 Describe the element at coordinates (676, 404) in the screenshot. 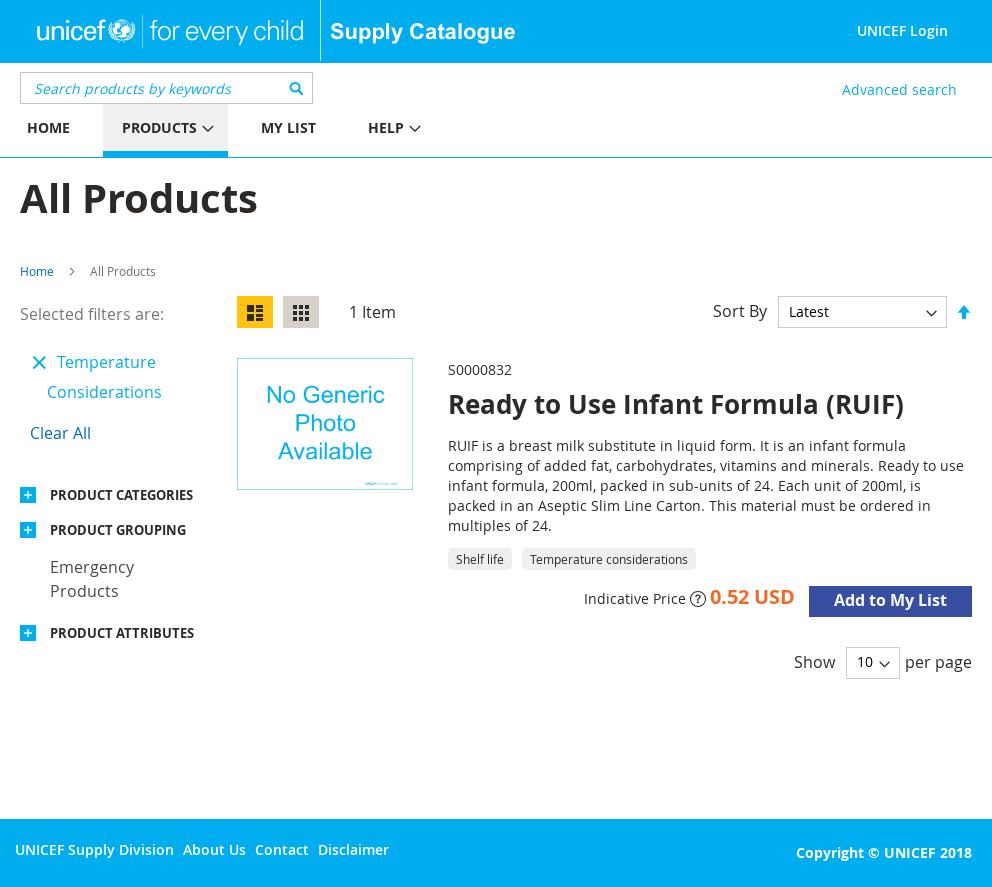

I see `Ready to Use Infant Formula (RUIF)` at that location.